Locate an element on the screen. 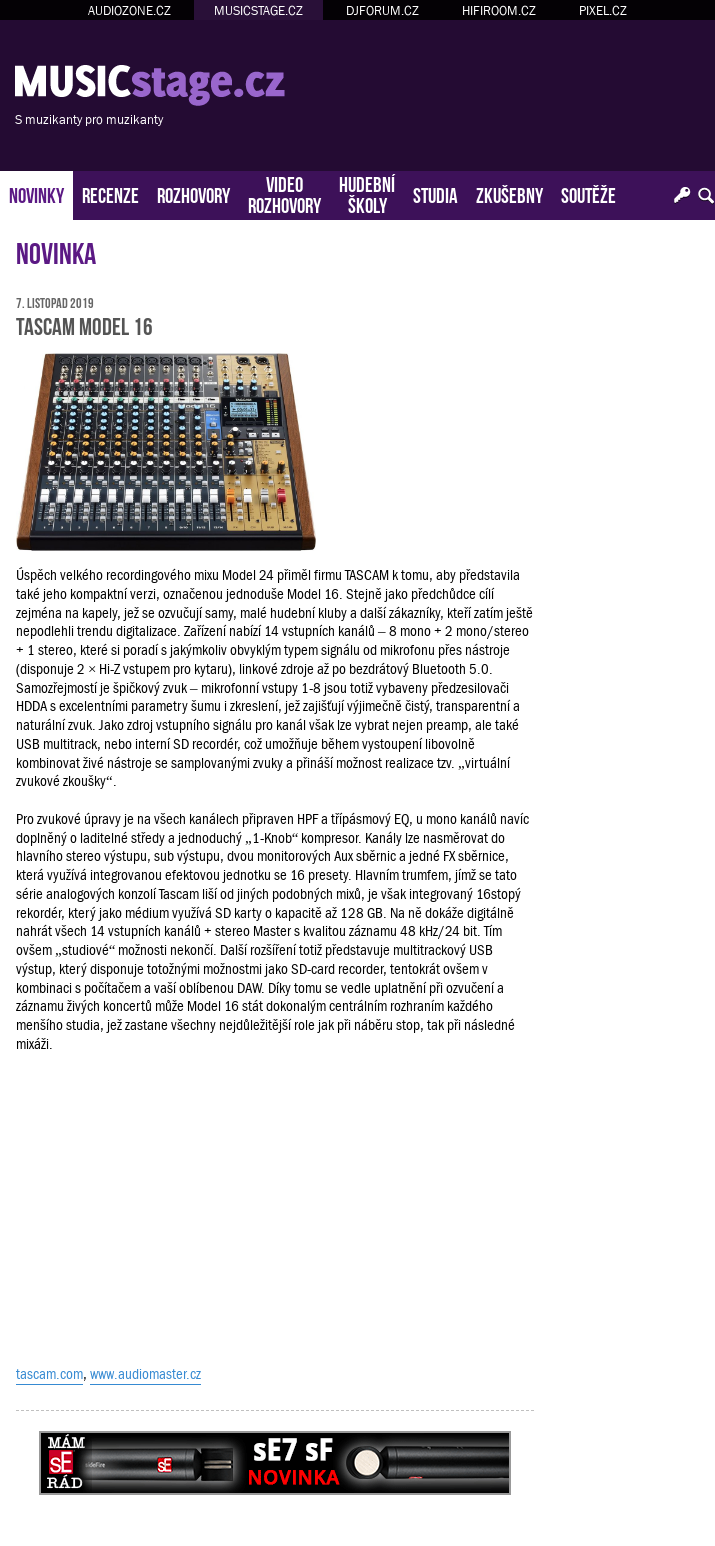 This screenshot has width=715, height=1546. HIFIROOM.CZ is located at coordinates (499, 10).